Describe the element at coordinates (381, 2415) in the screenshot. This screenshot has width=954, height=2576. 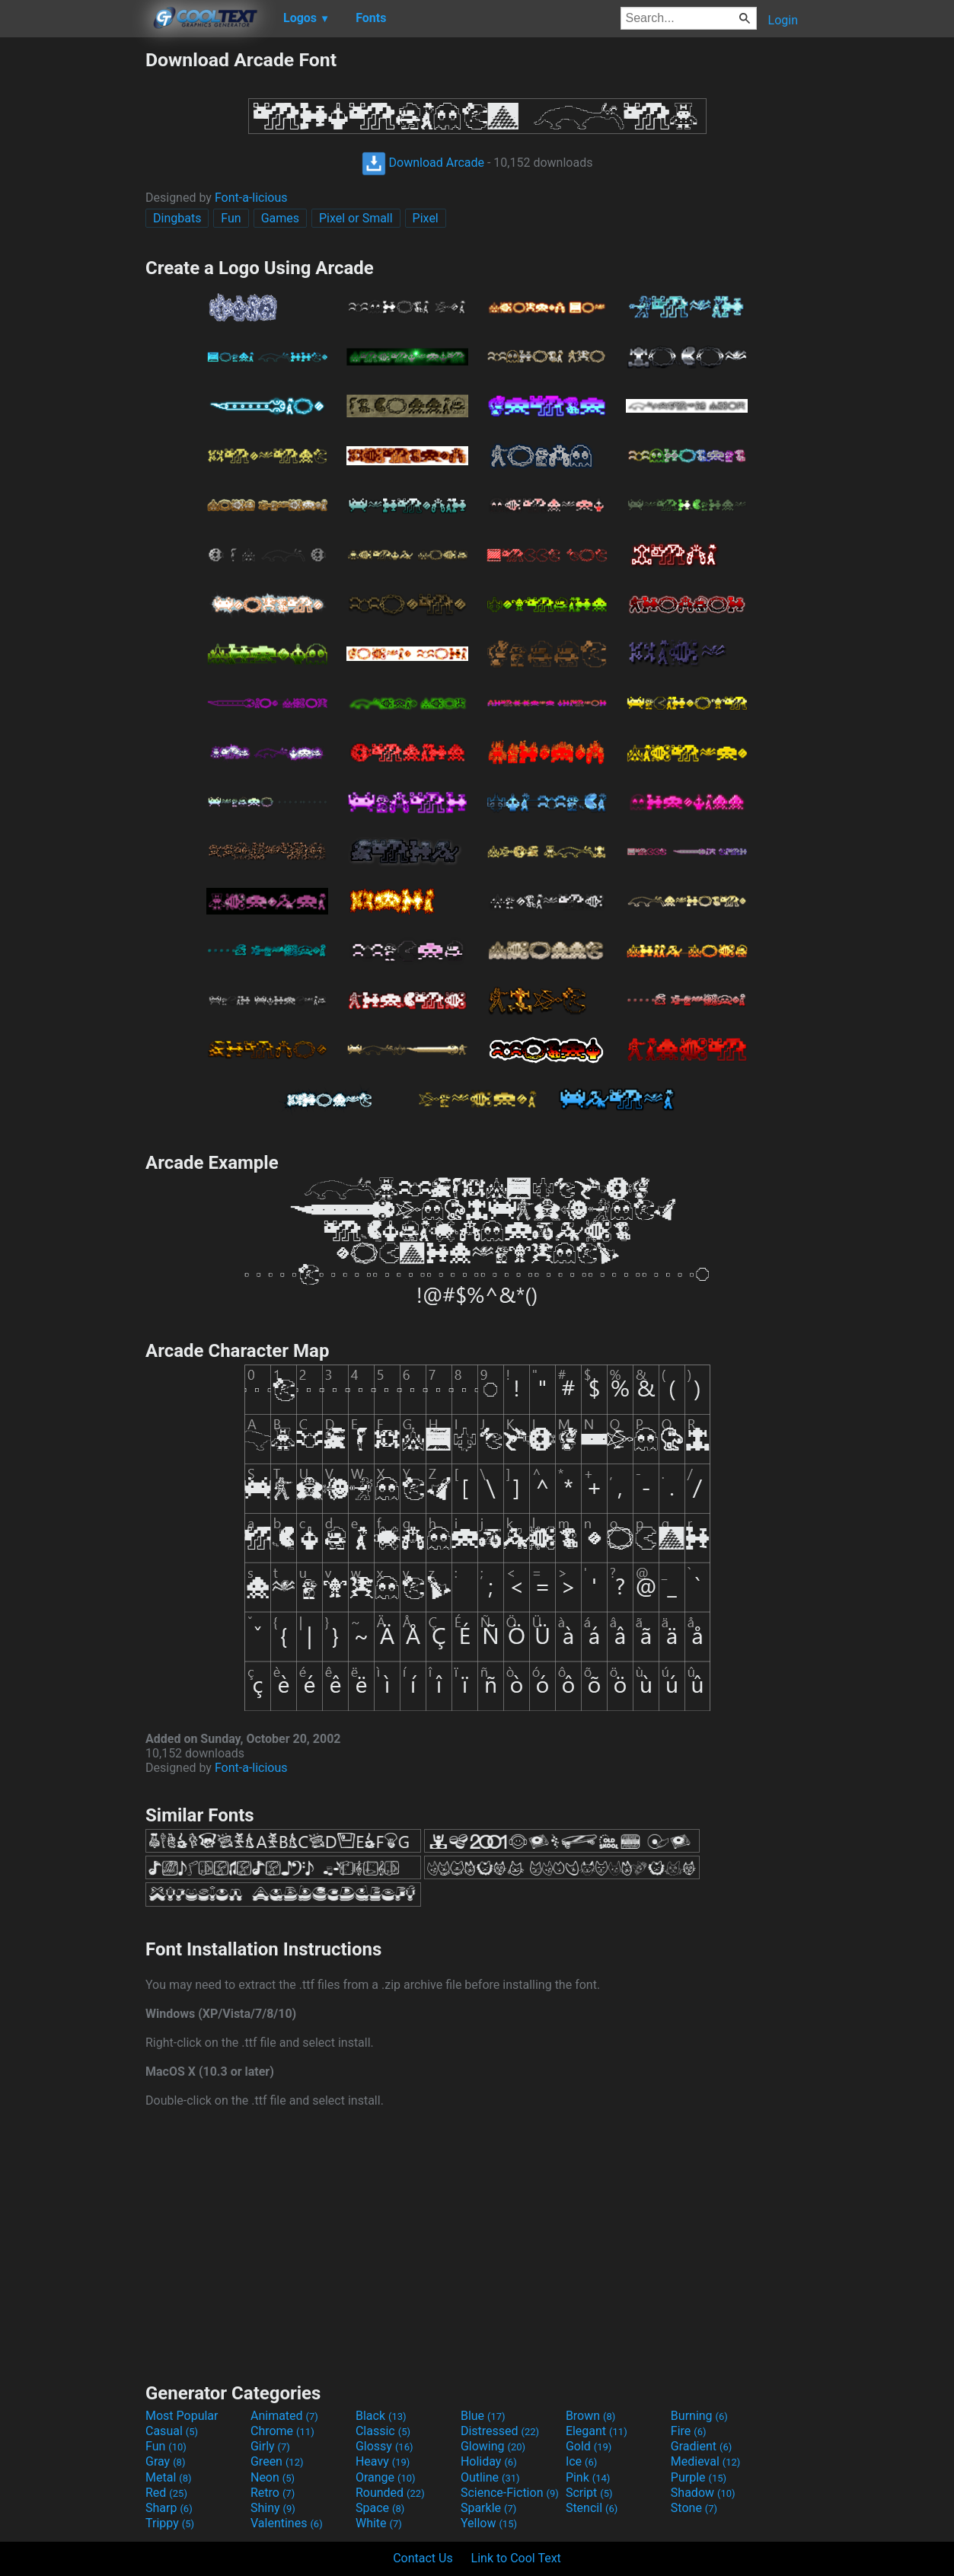
I see `Black` at that location.